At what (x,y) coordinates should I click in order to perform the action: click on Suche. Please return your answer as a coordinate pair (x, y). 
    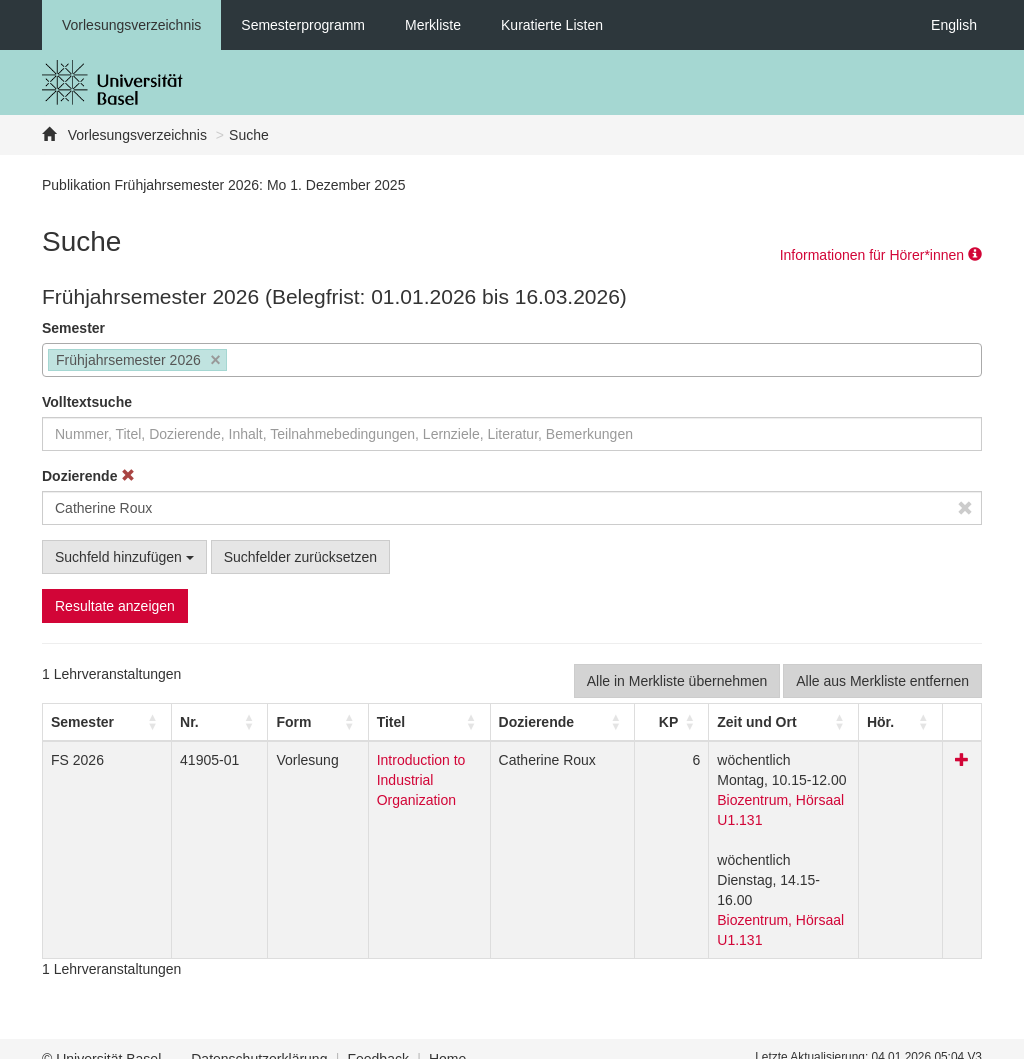
    Looking at the image, I should click on (249, 135).